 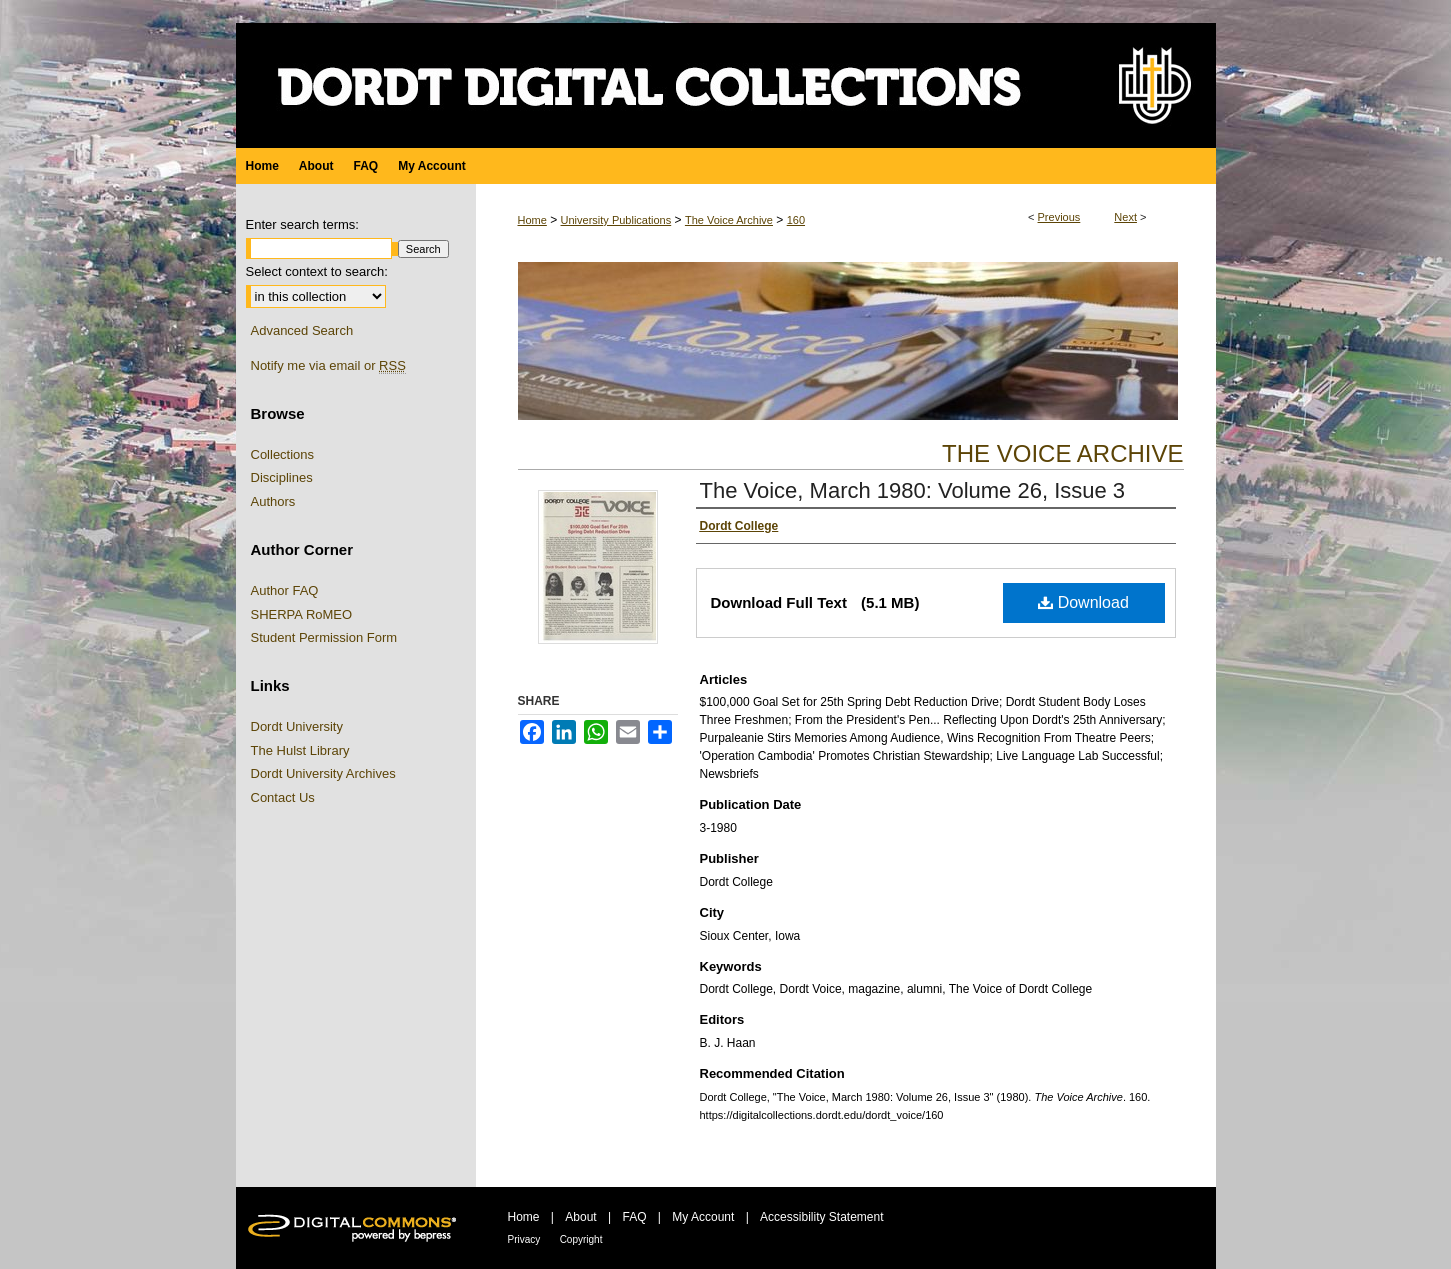 What do you see at coordinates (616, 220) in the screenshot?
I see `University Publications` at bounding box center [616, 220].